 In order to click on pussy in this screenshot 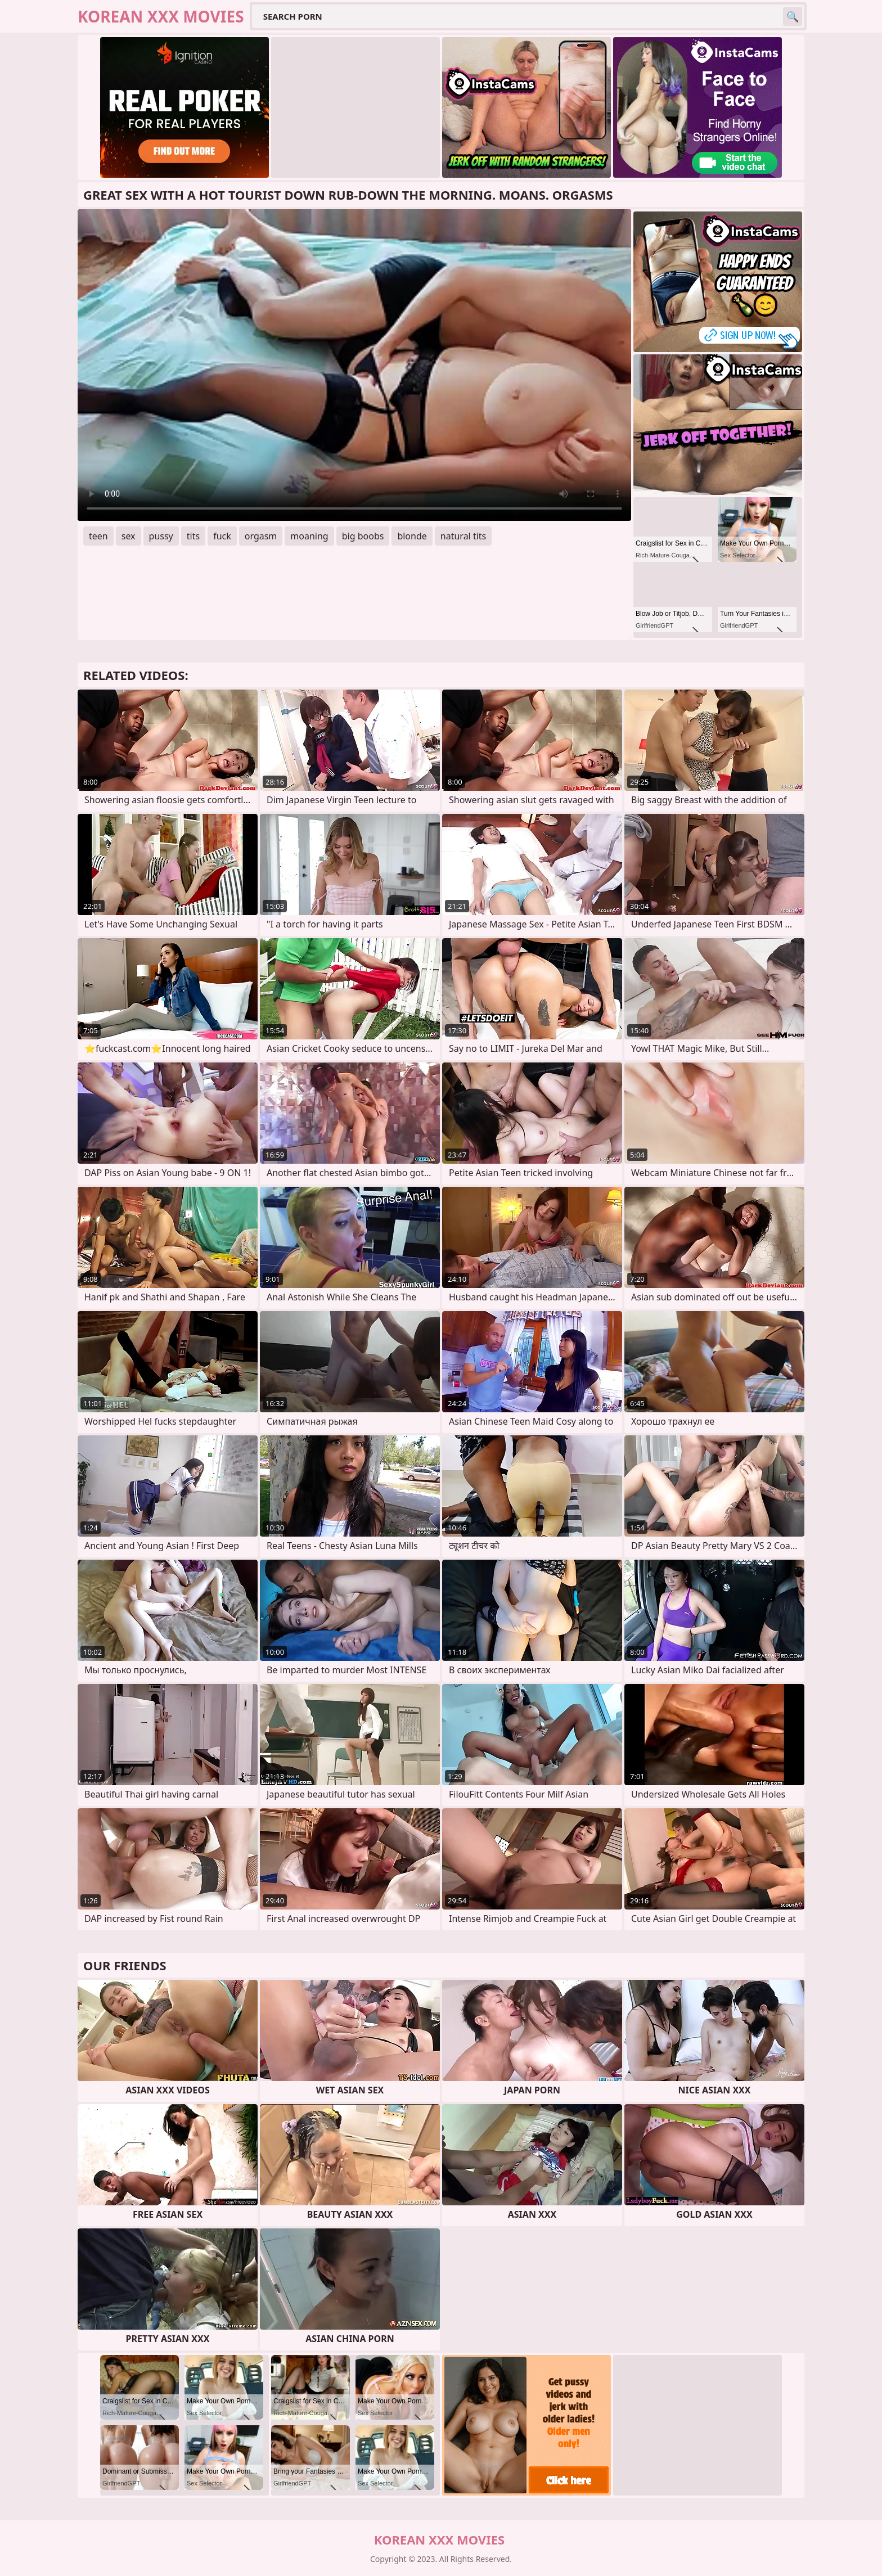, I will do `click(161, 536)`.